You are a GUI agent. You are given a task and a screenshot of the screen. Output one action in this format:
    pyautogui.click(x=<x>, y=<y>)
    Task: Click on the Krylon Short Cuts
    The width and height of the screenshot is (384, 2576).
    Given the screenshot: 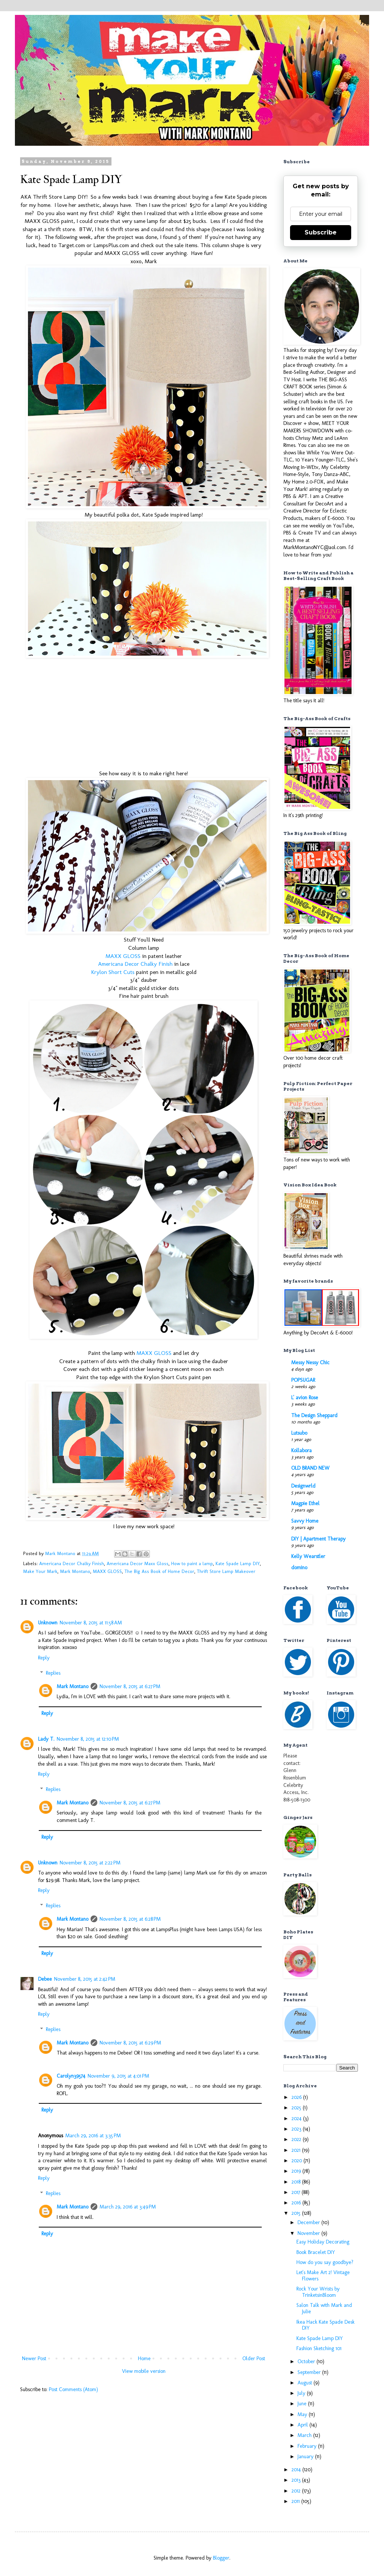 What is the action you would take?
    pyautogui.click(x=113, y=972)
    